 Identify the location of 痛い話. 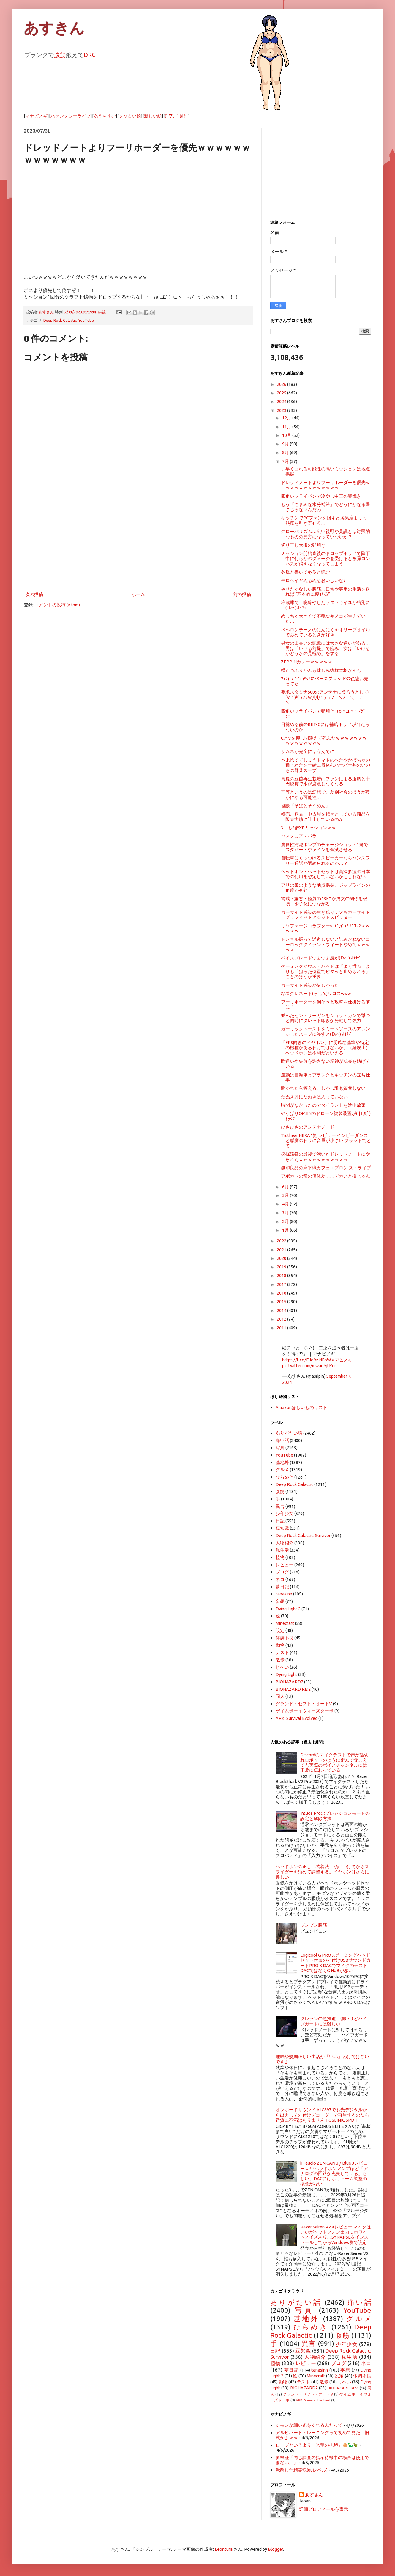
(282, 1440).